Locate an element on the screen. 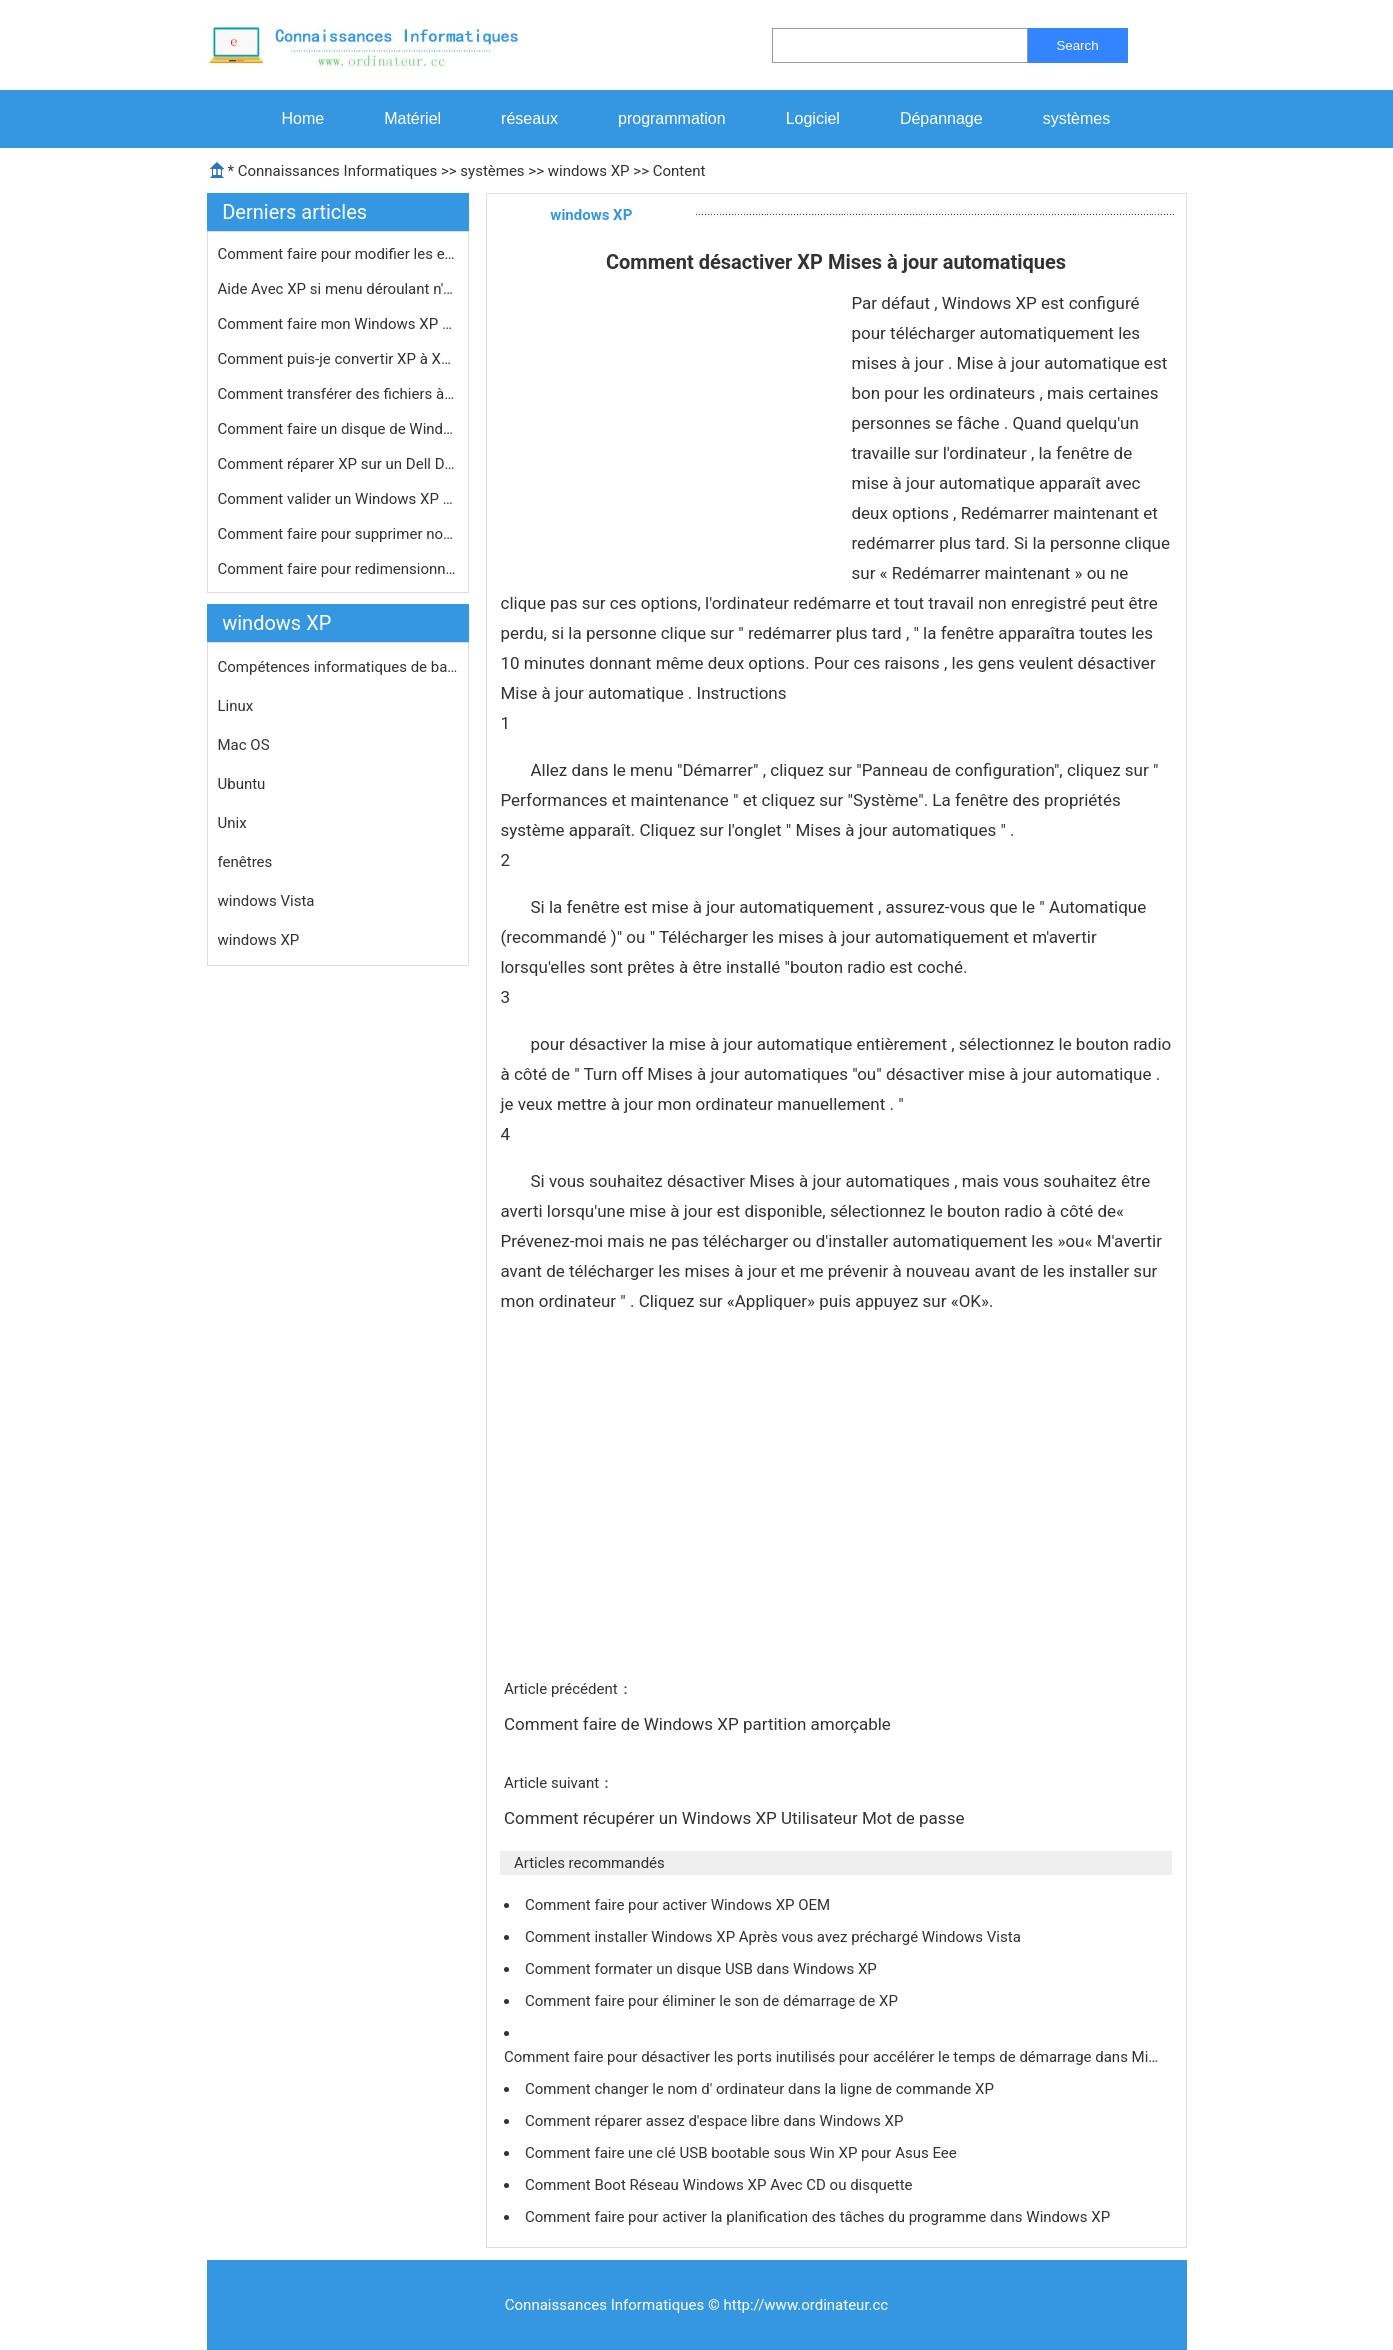 The image size is (1393, 2350). Aide Avec XP si menu déroulant n'af… is located at coordinates (338, 289).